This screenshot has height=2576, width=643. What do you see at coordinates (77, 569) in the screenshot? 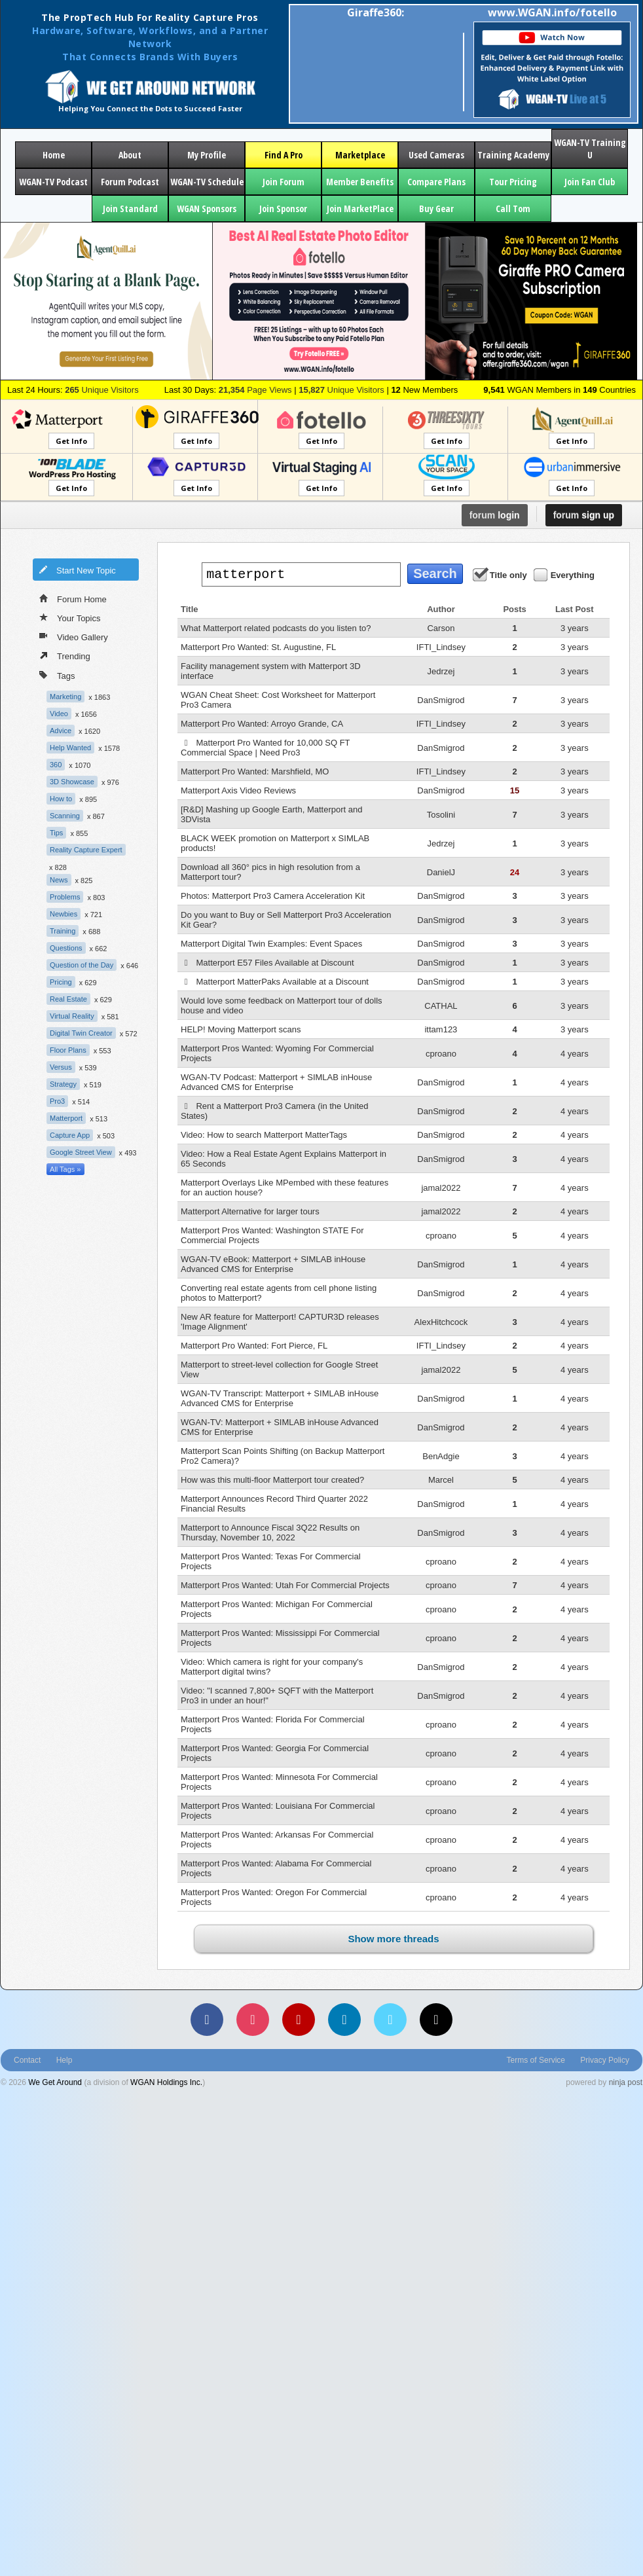
I see `Start New Topic` at bounding box center [77, 569].